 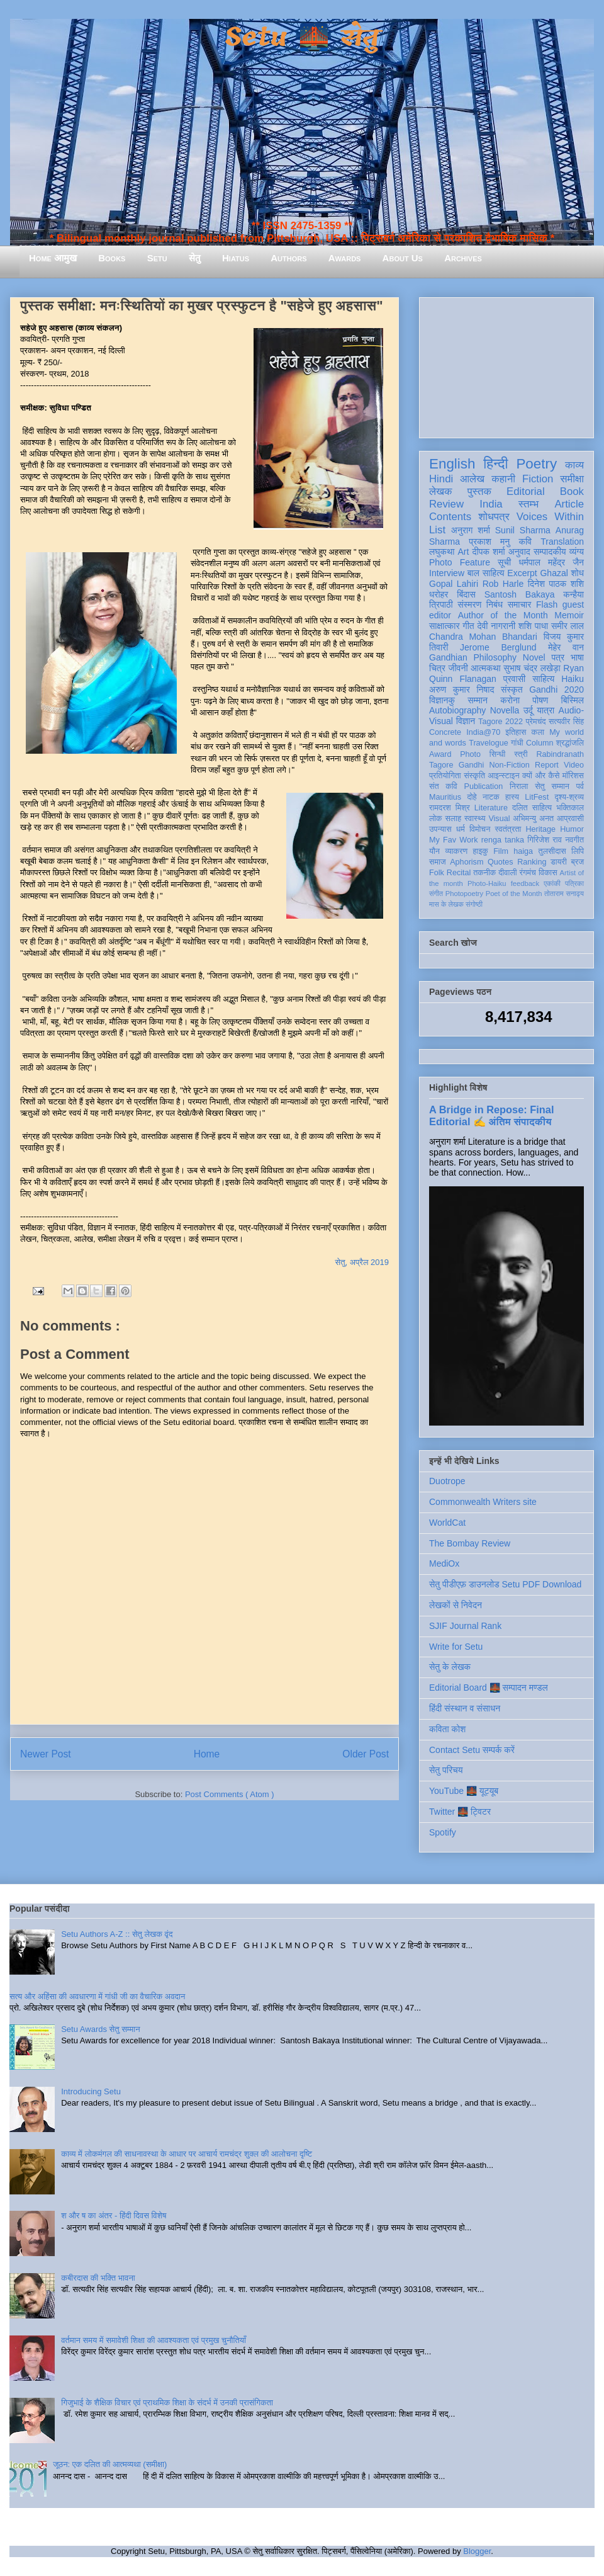 I want to click on Blogger, so click(x=477, y=2551).